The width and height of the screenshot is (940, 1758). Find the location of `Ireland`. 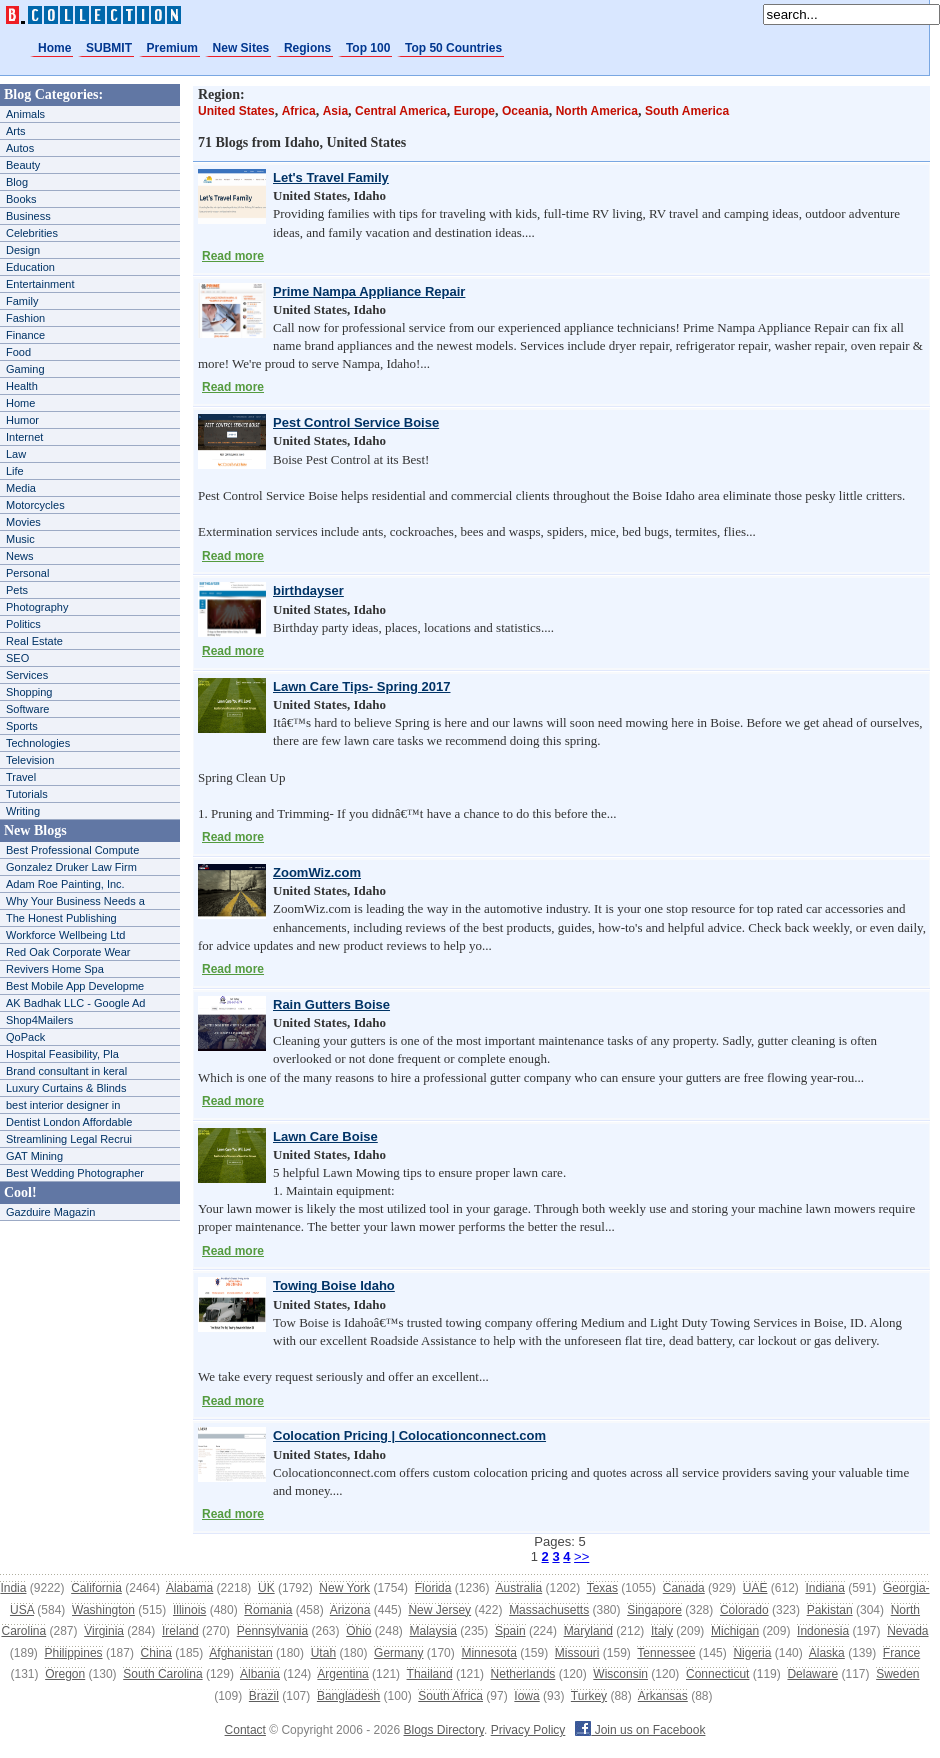

Ireland is located at coordinates (180, 1631).